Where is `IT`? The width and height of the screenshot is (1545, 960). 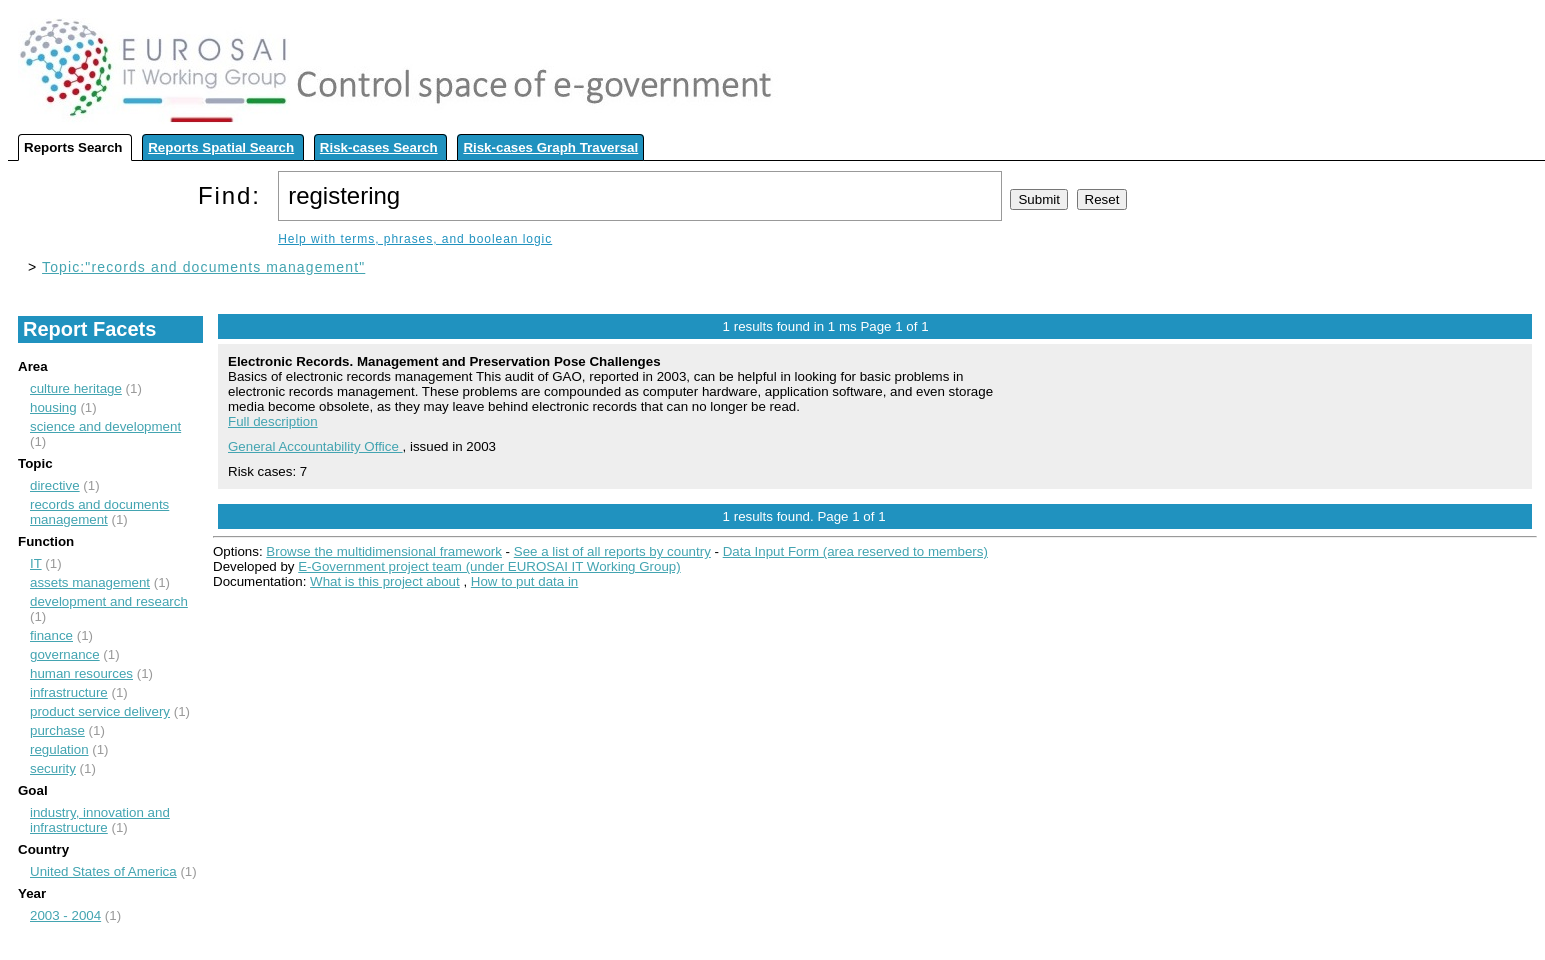
IT is located at coordinates (36, 563).